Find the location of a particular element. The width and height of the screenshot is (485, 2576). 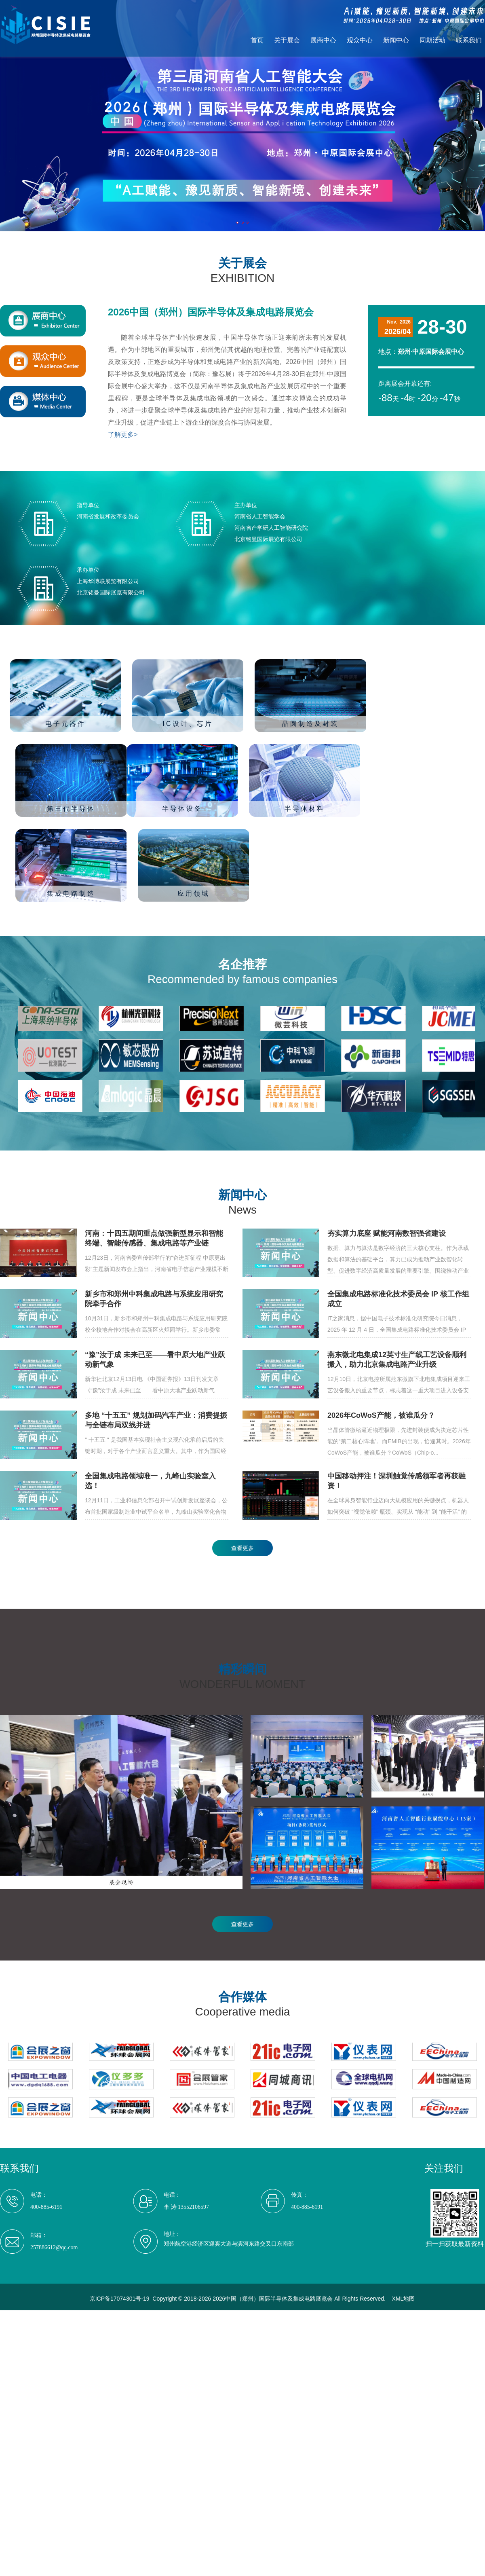

2026年CoWoS产能，被谁瓜分？ is located at coordinates (381, 1415).